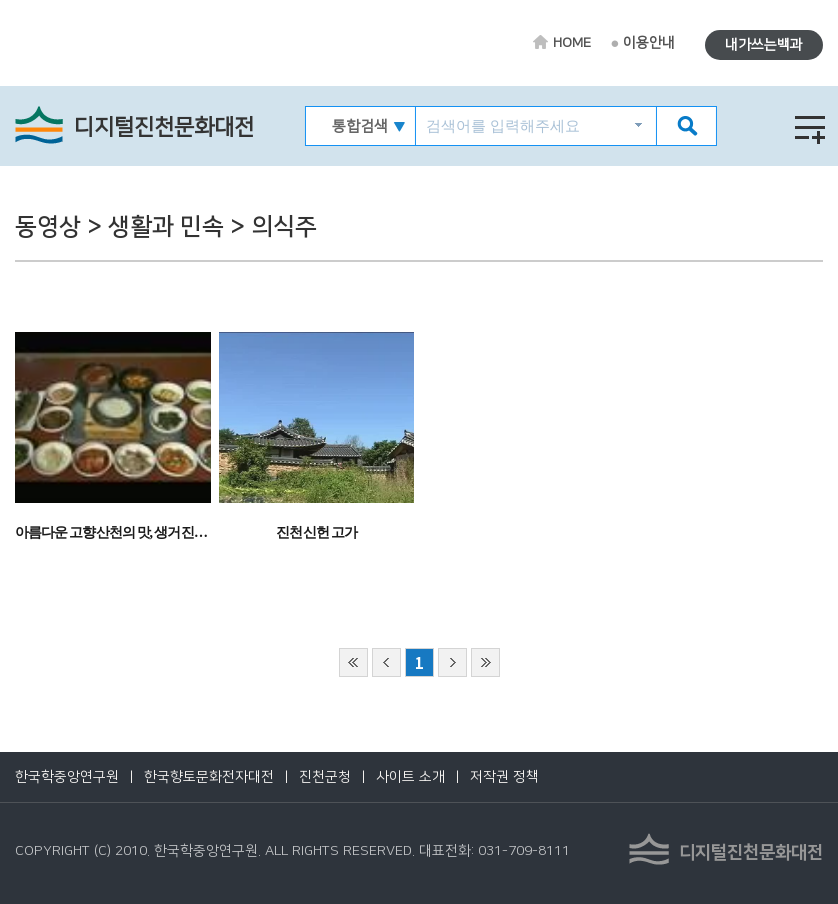 Image resolution: width=838 pixels, height=904 pixels. What do you see at coordinates (164, 127) in the screenshot?
I see `디지털진천문화대전` at bounding box center [164, 127].